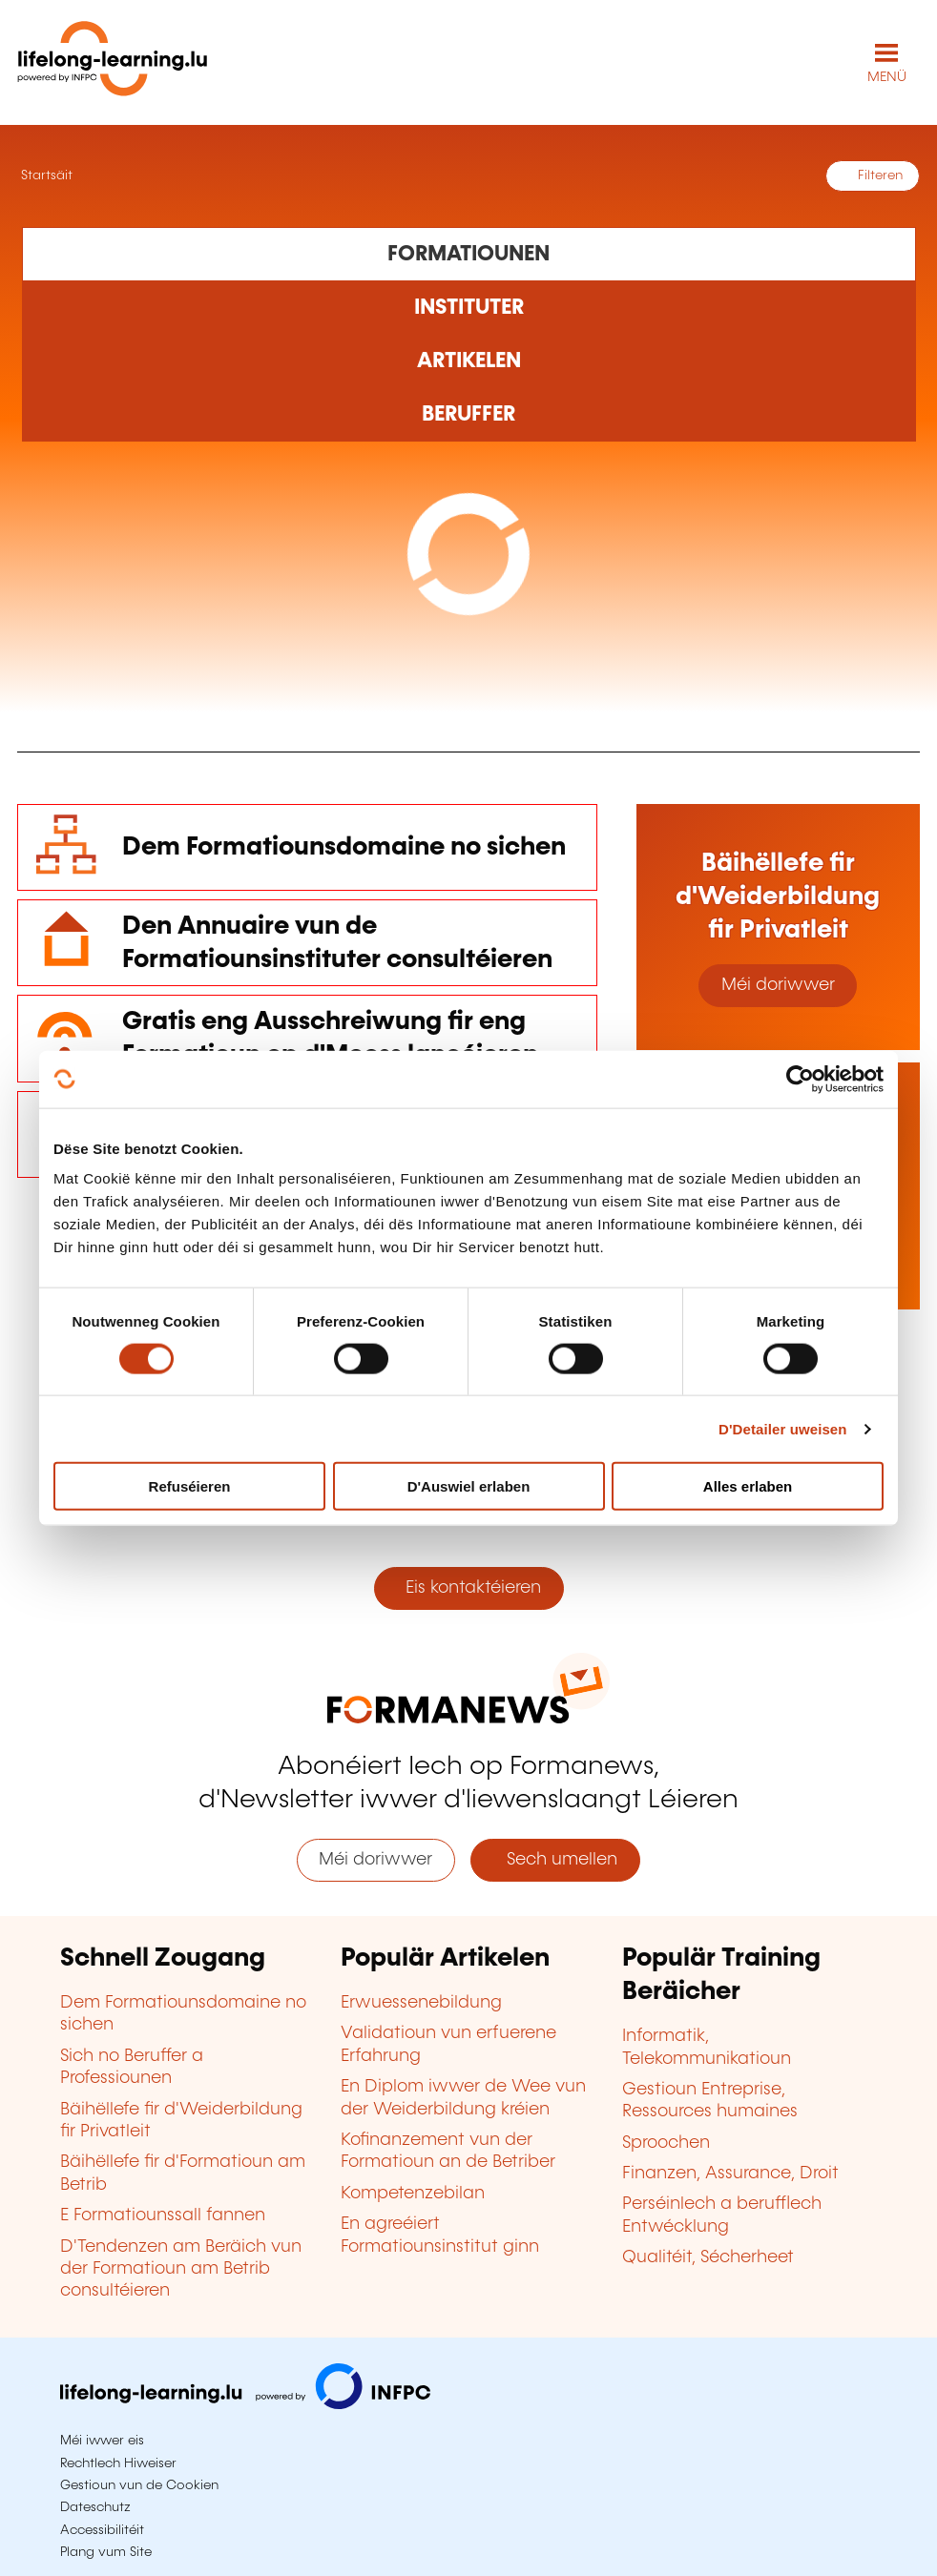 The width and height of the screenshot is (937, 2576). What do you see at coordinates (245, 2404) in the screenshot?
I see `[Op infpc.lu goen]` at bounding box center [245, 2404].